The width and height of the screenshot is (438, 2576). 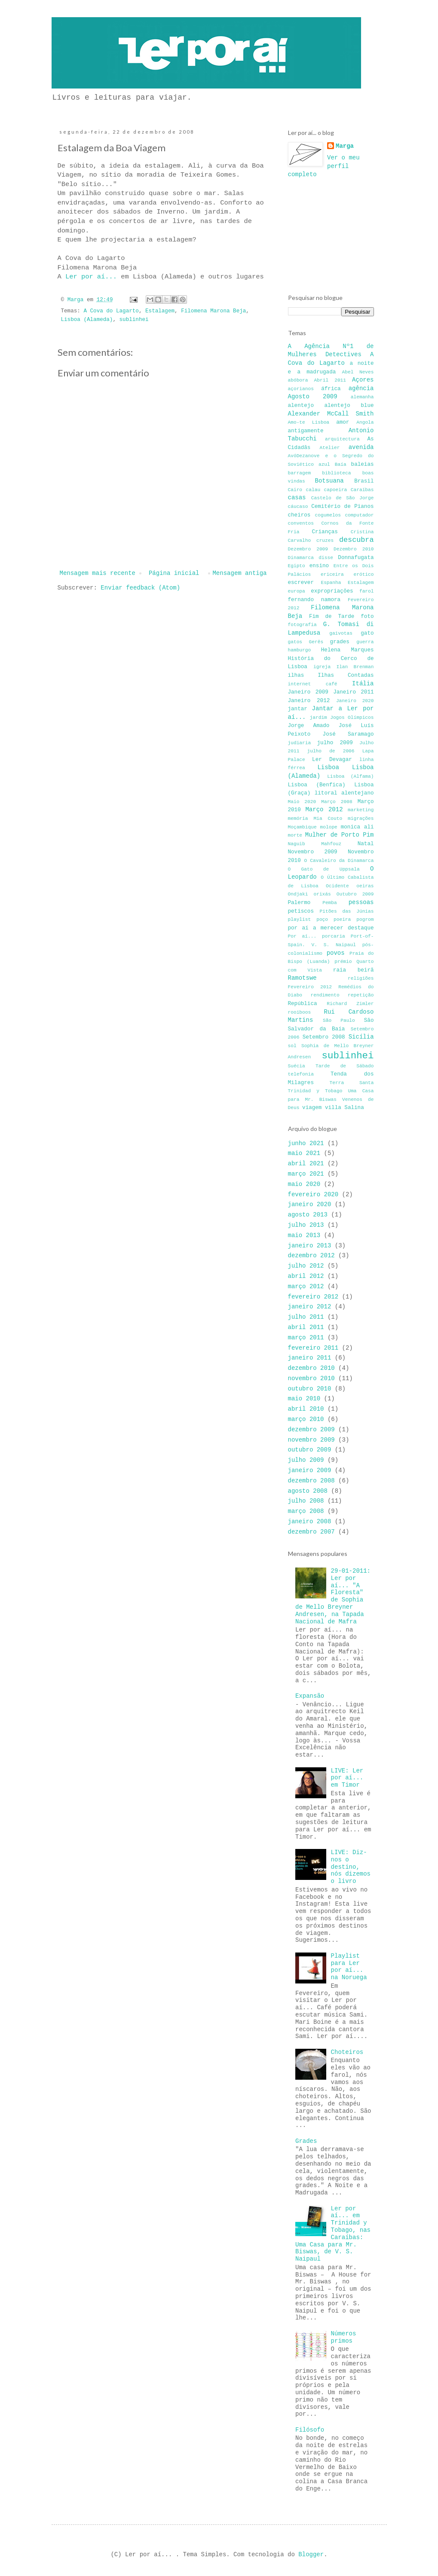 I want to click on gaivotas, so click(x=340, y=633).